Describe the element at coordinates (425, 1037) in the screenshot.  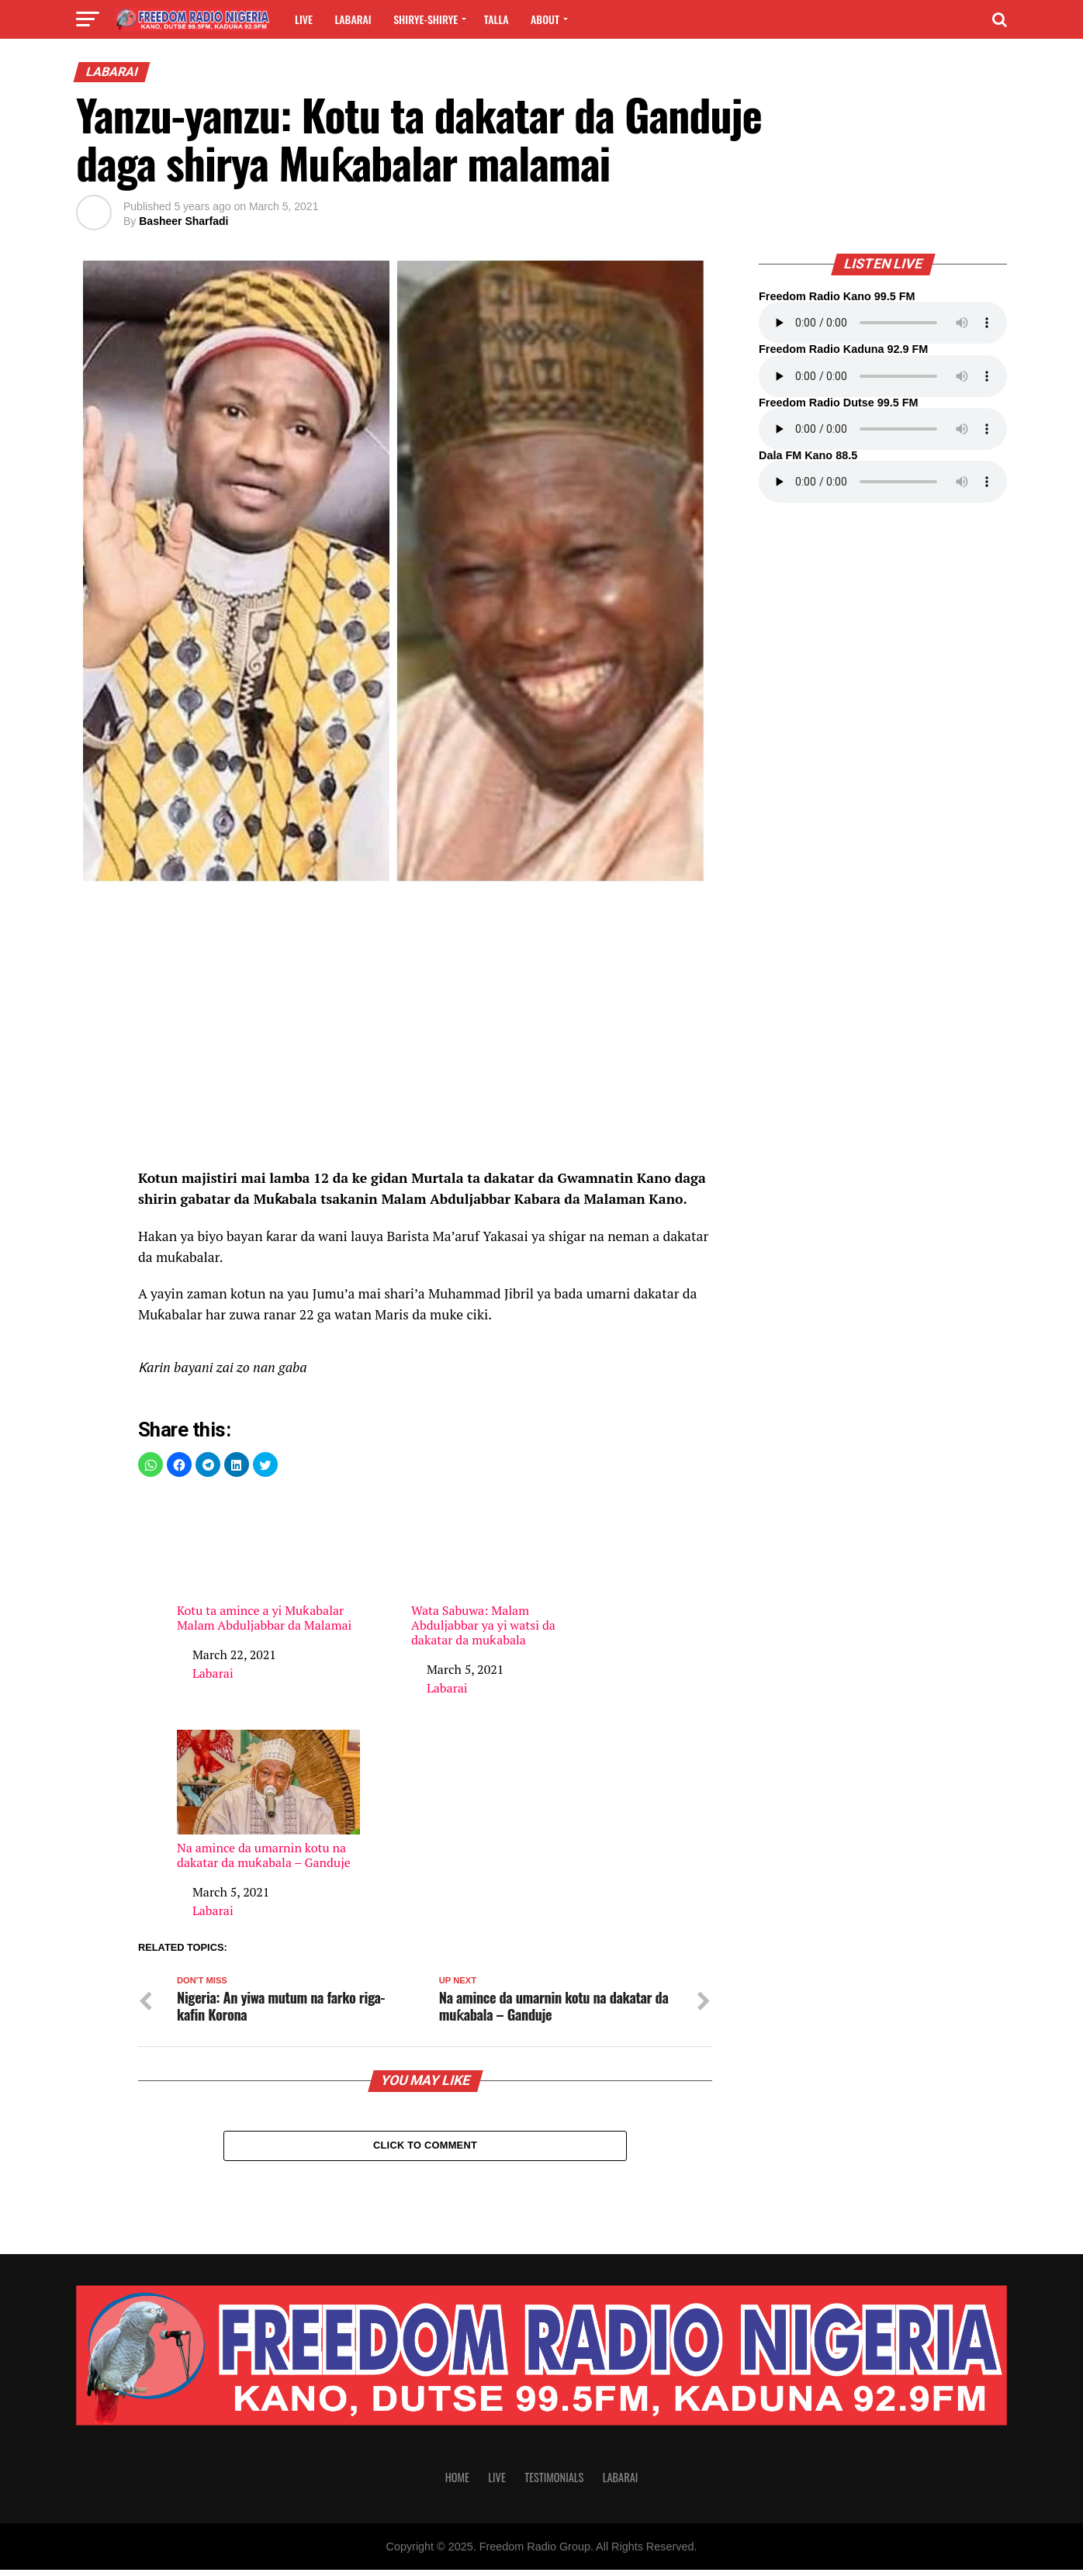
I see `[region]` at that location.